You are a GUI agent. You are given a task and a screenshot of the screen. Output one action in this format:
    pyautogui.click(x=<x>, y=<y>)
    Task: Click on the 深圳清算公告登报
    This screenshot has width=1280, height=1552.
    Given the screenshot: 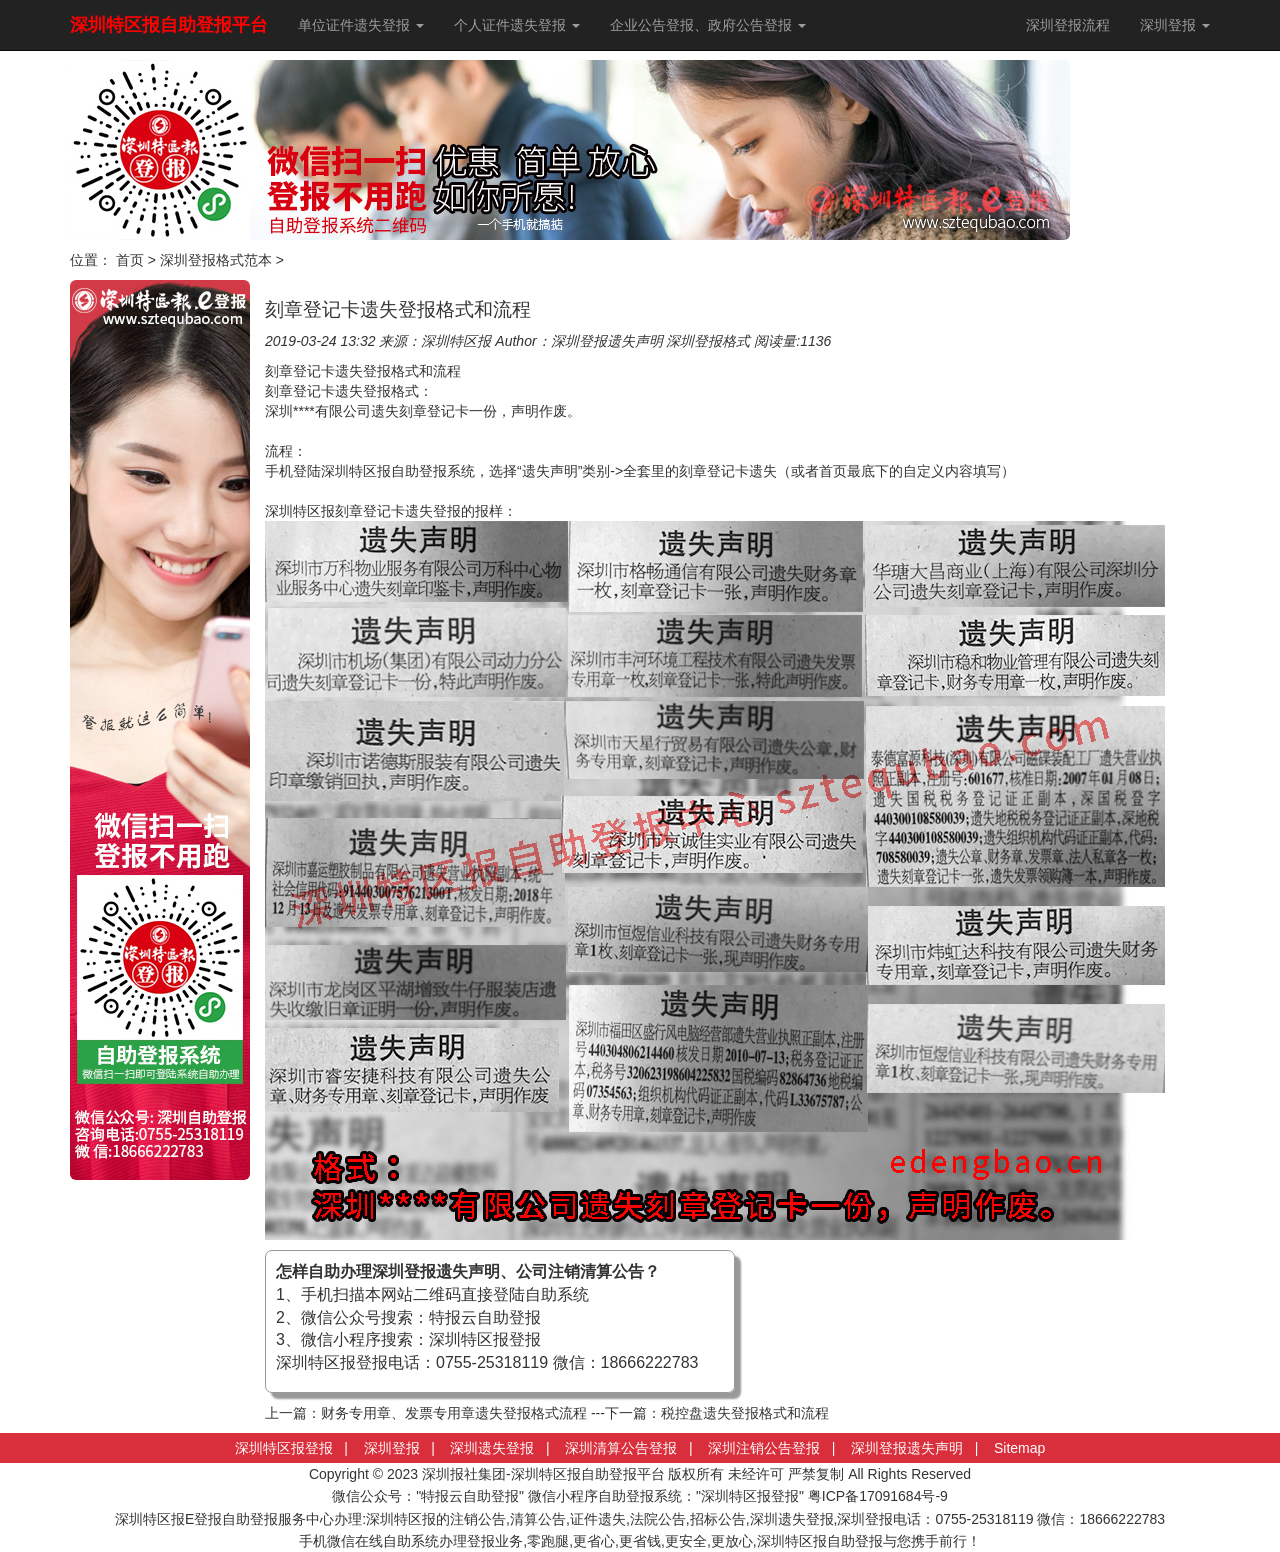 What is the action you would take?
    pyautogui.click(x=621, y=1448)
    